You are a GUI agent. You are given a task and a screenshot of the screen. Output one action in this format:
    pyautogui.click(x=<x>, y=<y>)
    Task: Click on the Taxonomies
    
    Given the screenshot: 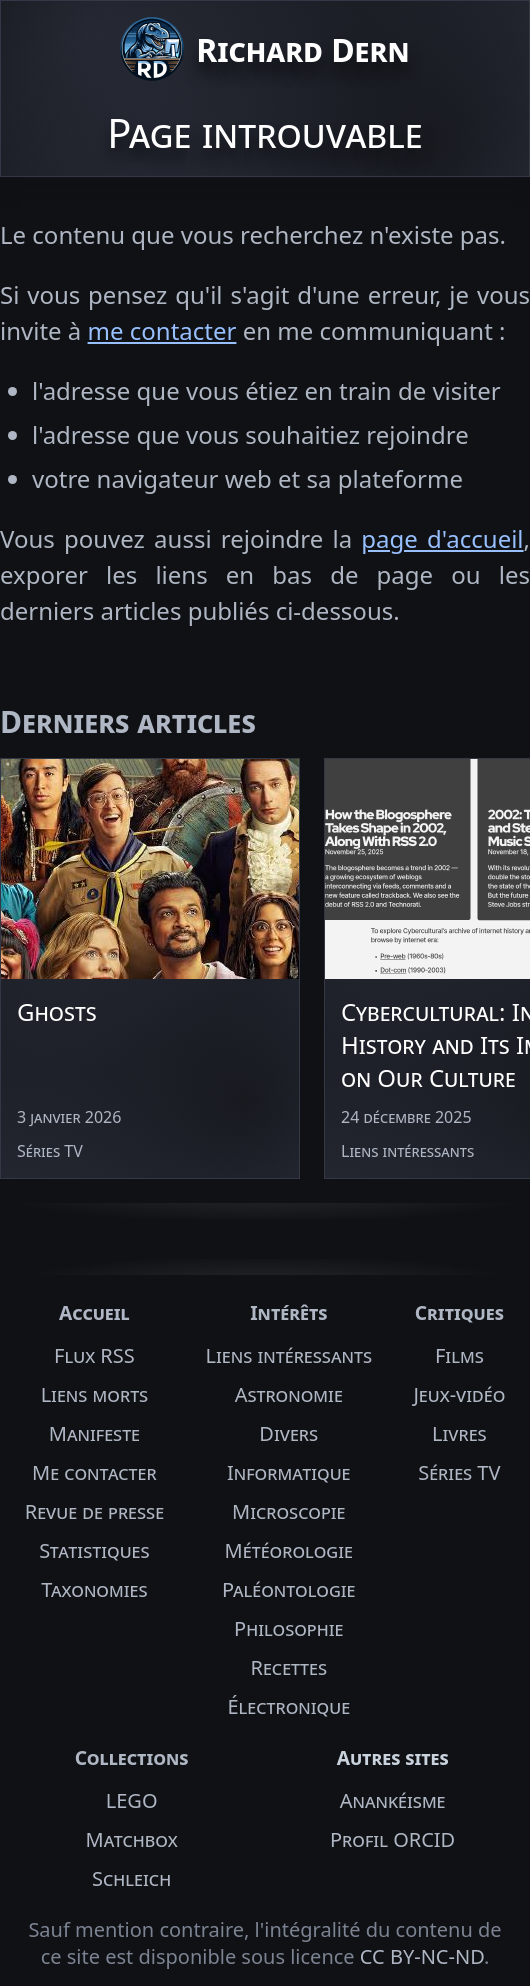 What is the action you would take?
    pyautogui.click(x=94, y=1589)
    